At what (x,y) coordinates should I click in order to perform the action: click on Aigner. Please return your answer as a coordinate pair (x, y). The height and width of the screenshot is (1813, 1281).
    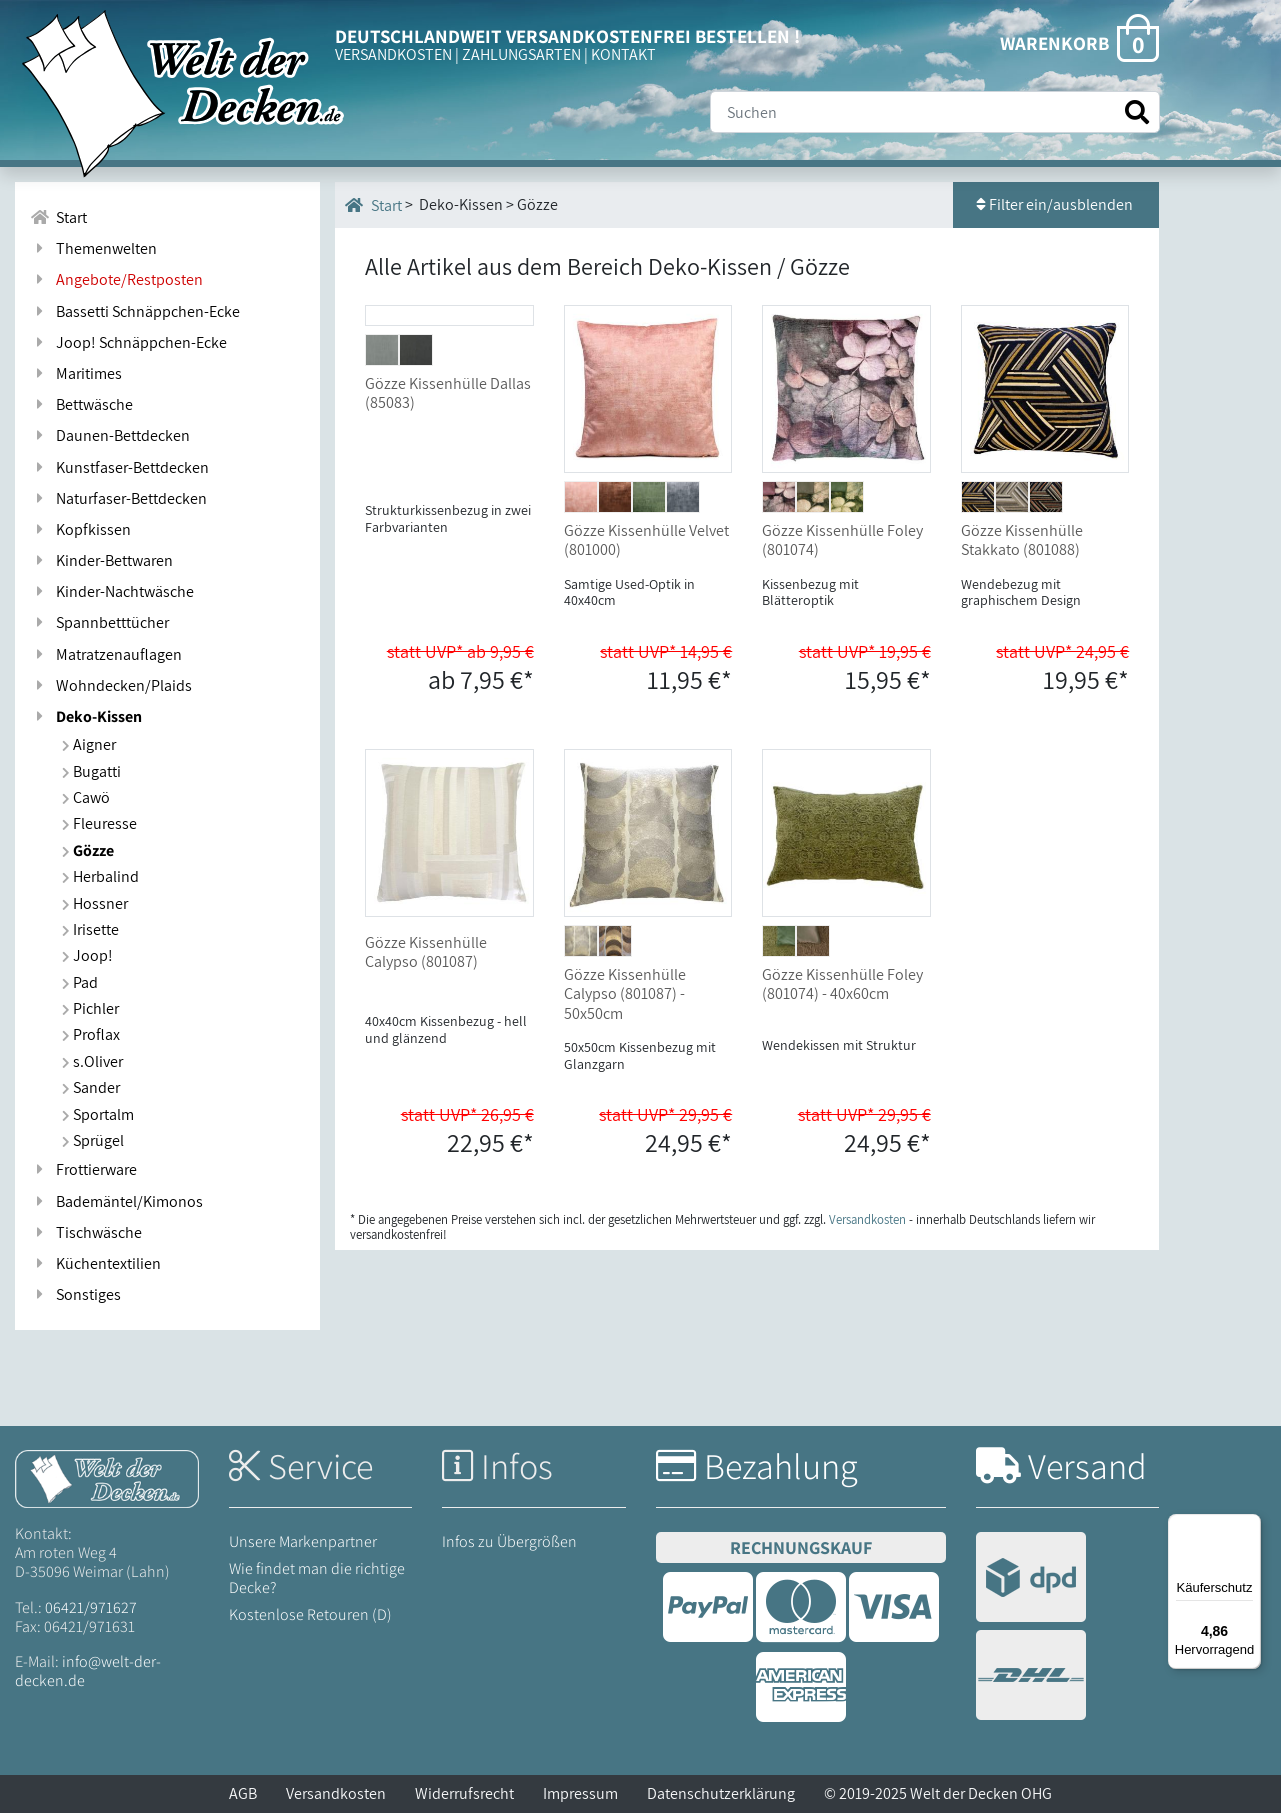
    Looking at the image, I should click on (89, 744).